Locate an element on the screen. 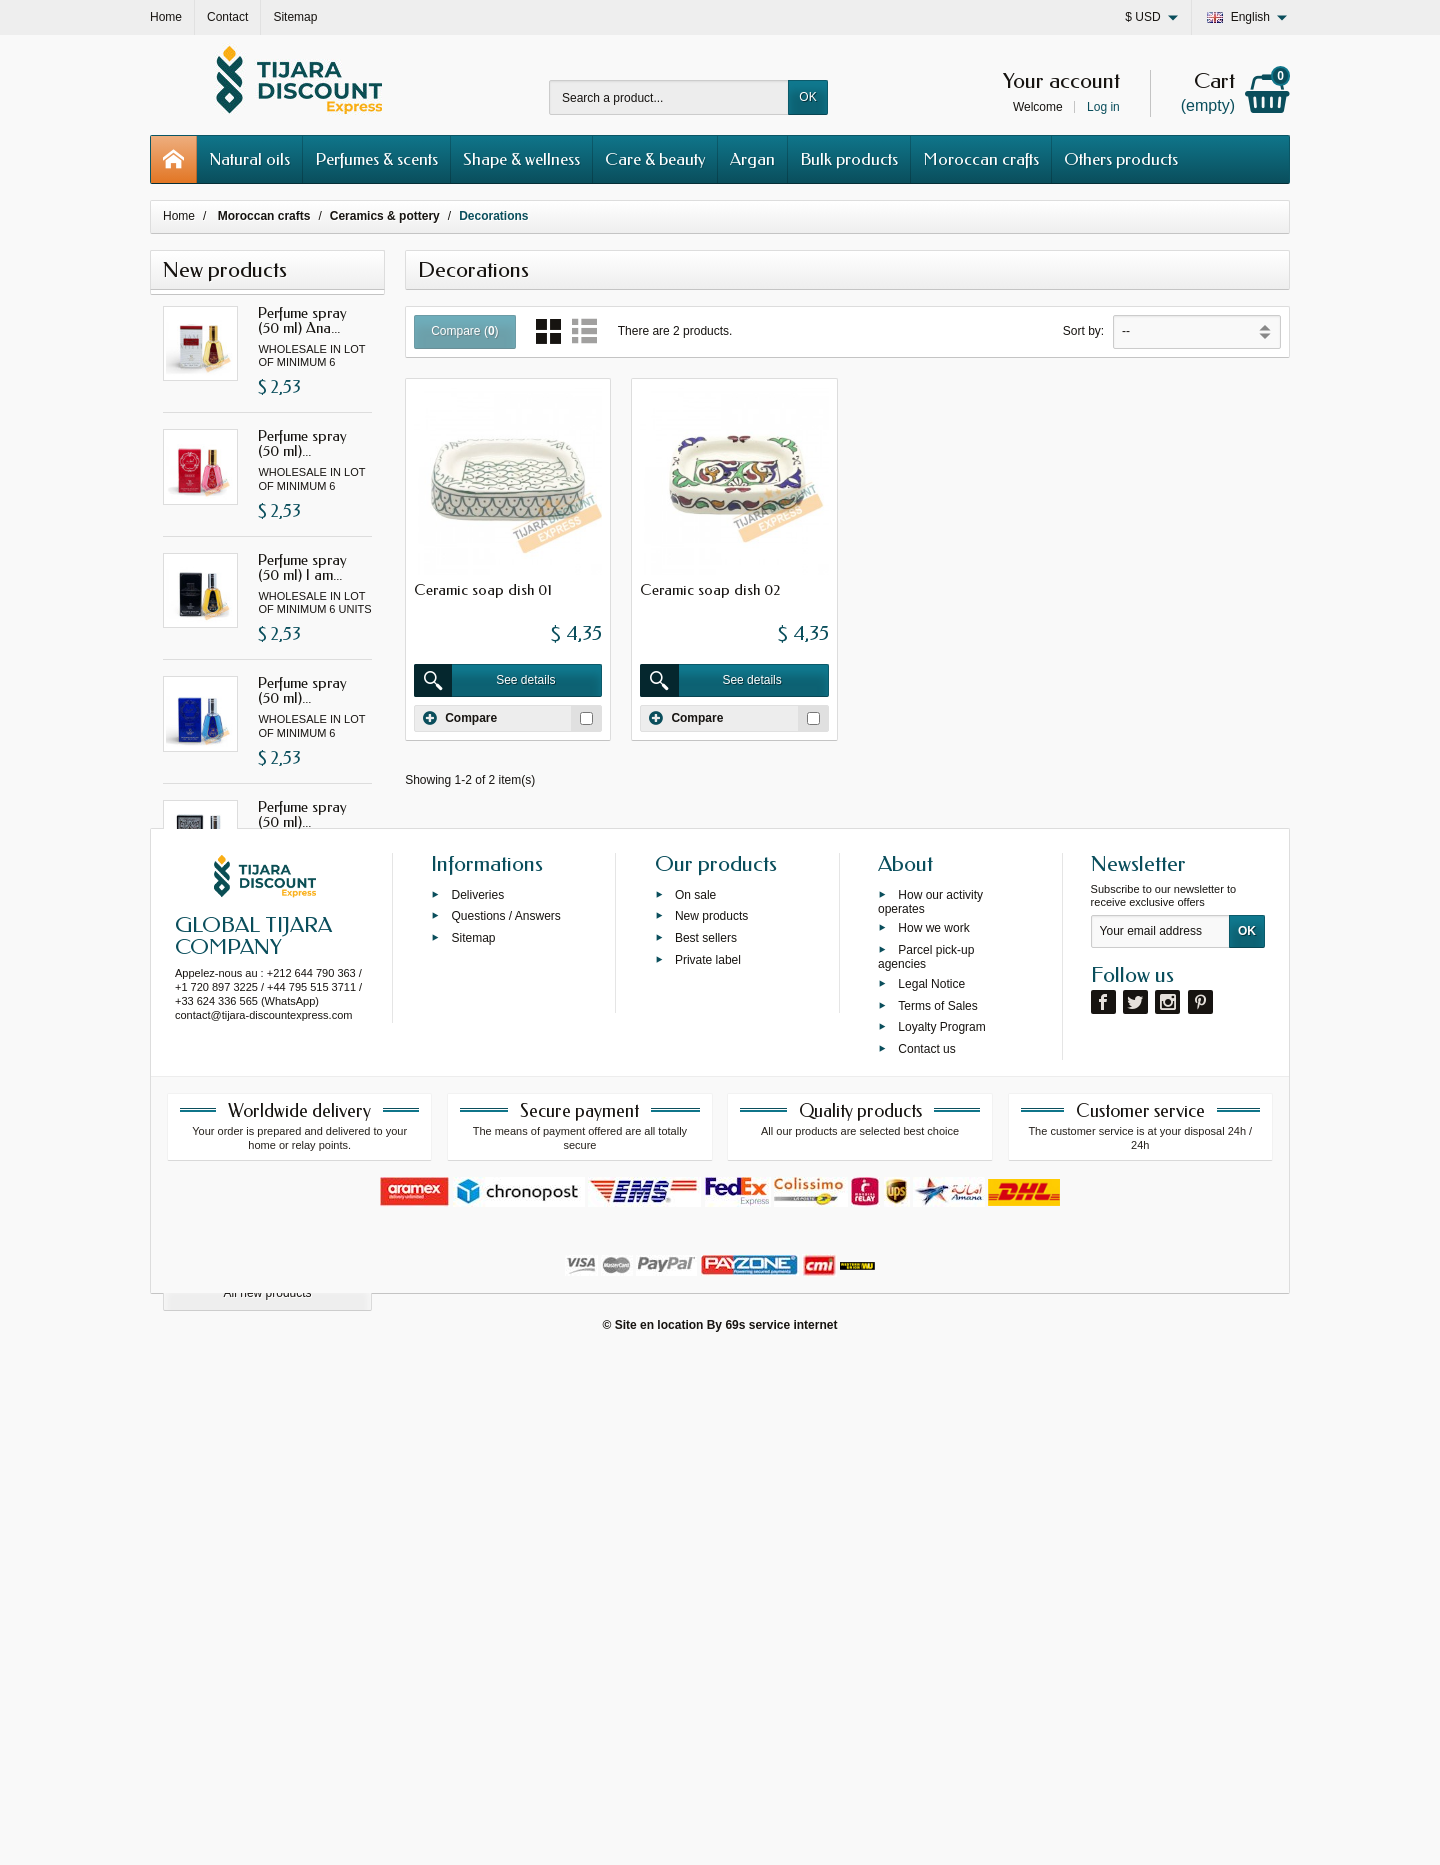  Perfume spray (50 ml) Asad... is located at coordinates (303, 1184).